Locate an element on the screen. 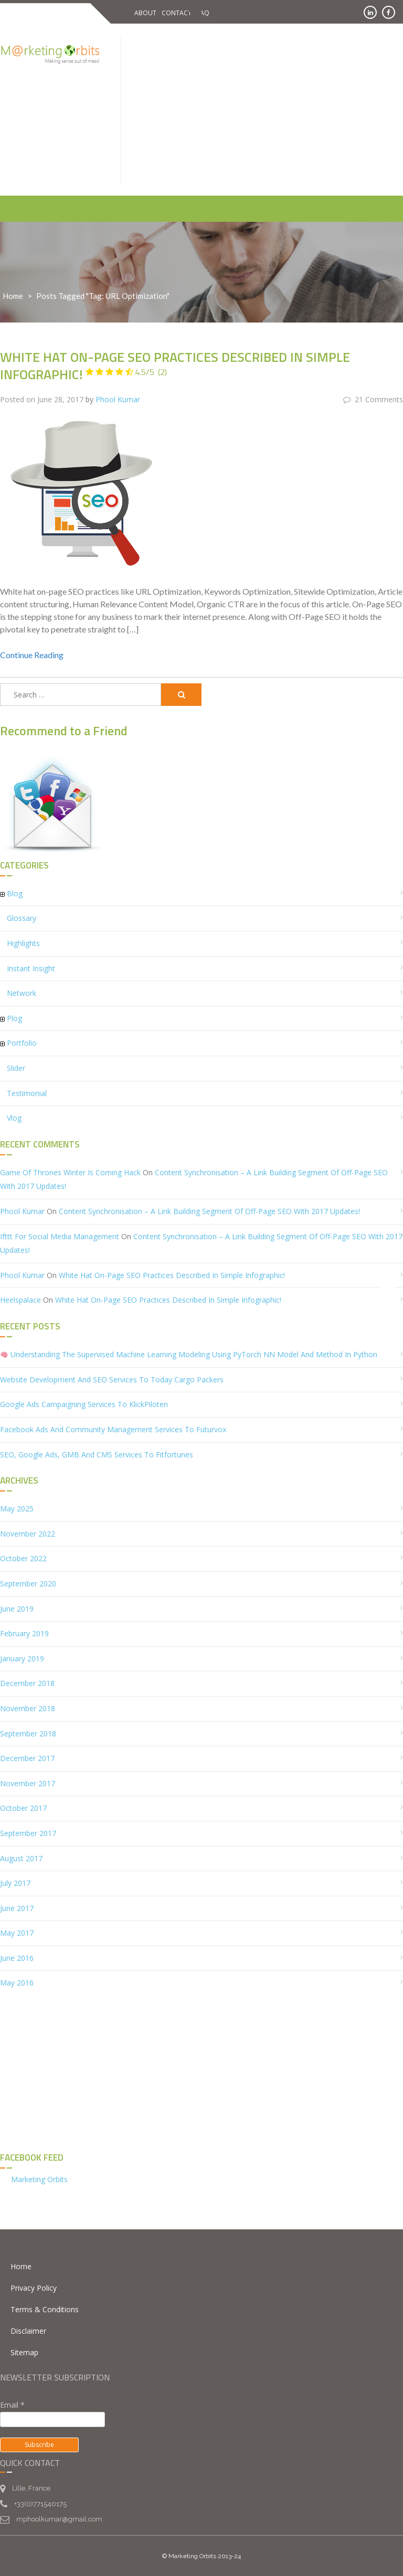 The height and width of the screenshot is (2576, 403). ifttt for social media management is located at coordinates (59, 1236).